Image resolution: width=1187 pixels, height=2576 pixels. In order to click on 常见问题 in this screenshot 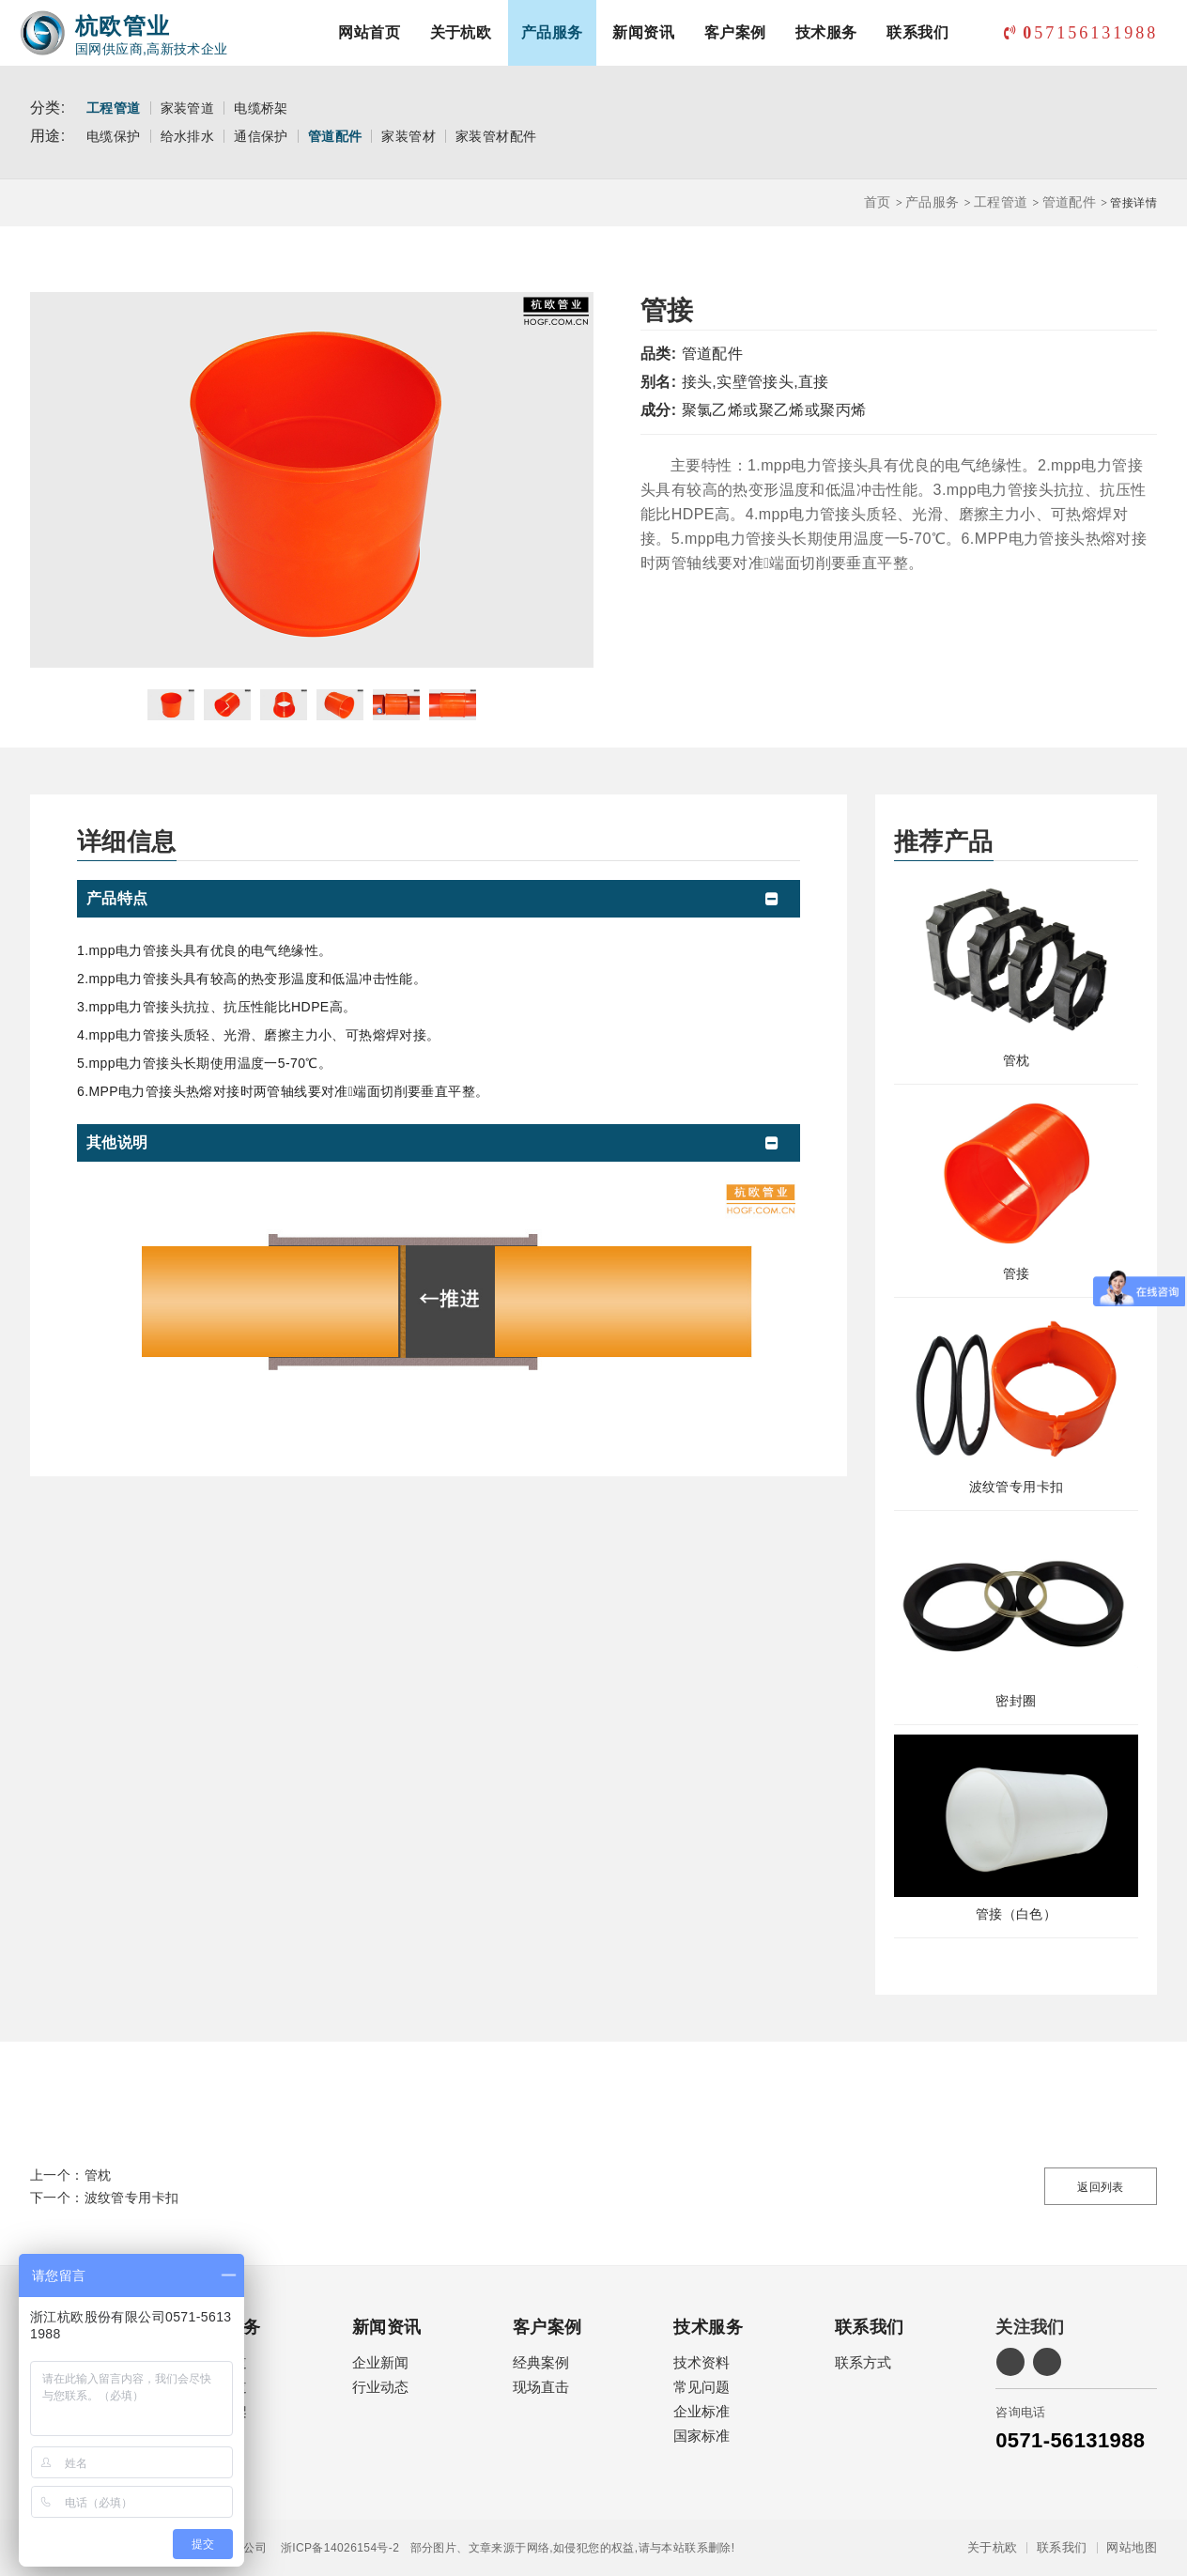, I will do `click(701, 2387)`.